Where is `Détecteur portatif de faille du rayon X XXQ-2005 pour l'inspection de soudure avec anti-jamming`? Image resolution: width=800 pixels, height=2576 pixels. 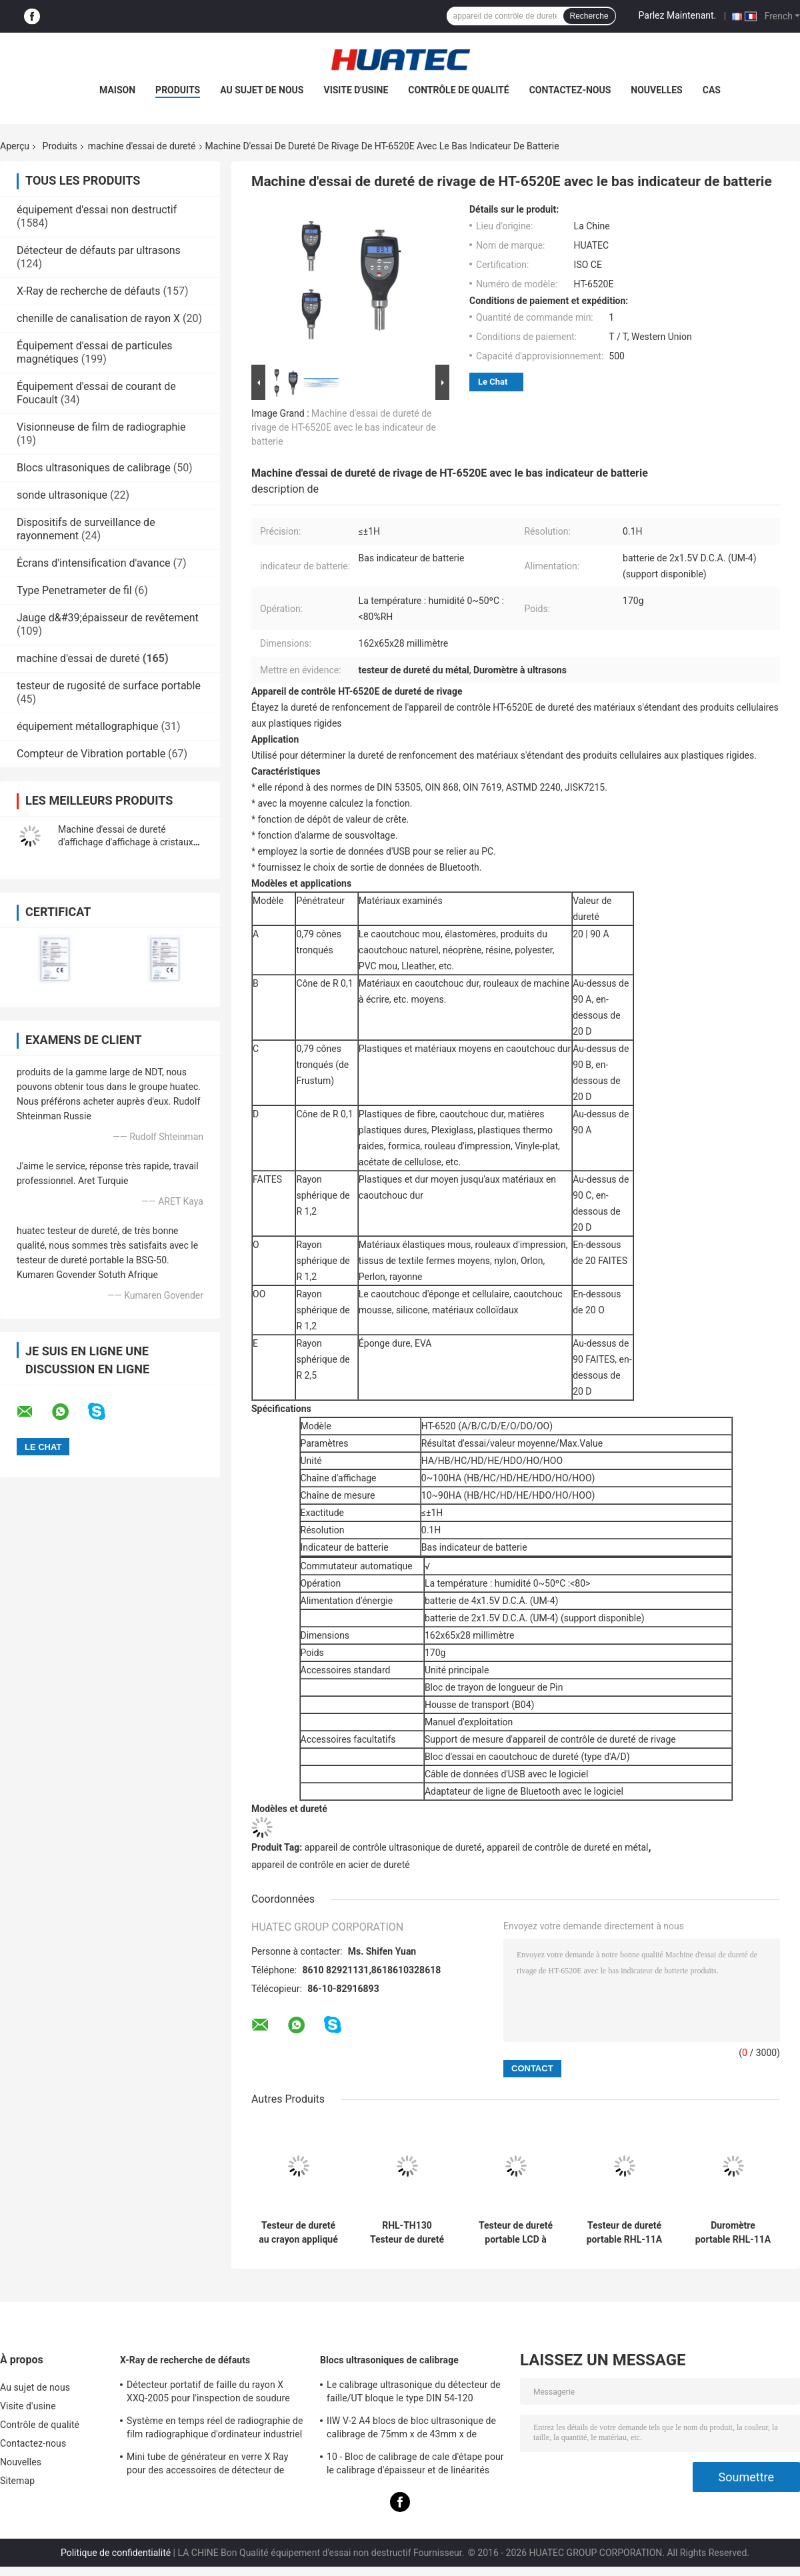 Détecteur portatif de faille du rayon X XXQ-2005 pour l'inspection de soudure avec anti-jamming is located at coordinates (208, 2393).